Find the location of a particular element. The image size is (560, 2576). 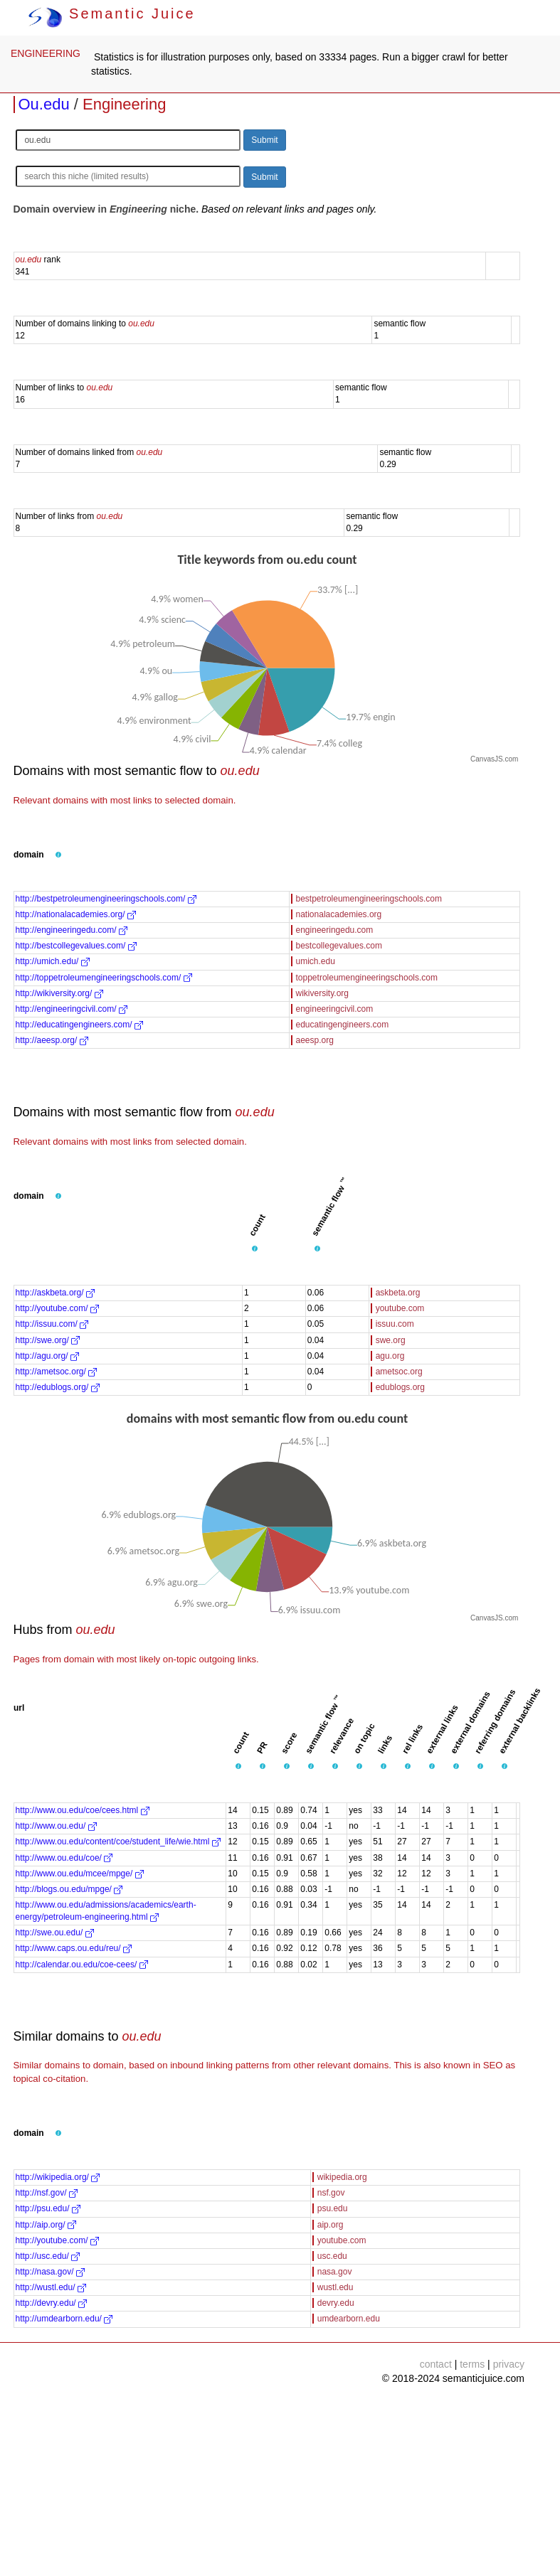

aip.org is located at coordinates (330, 2225).